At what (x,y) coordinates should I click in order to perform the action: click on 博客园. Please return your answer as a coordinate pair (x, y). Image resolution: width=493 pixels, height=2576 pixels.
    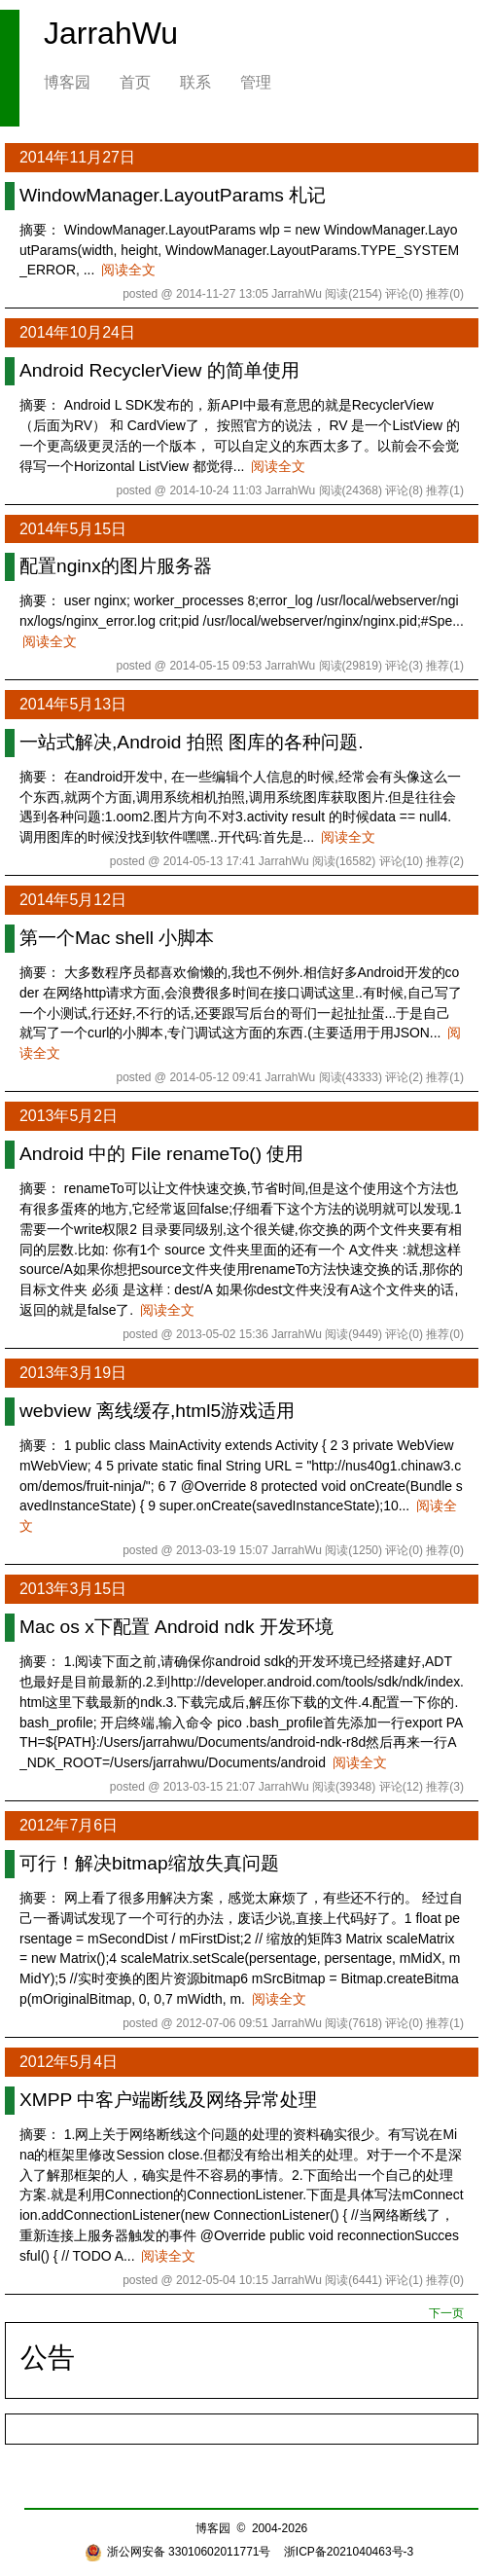
    Looking at the image, I should click on (67, 82).